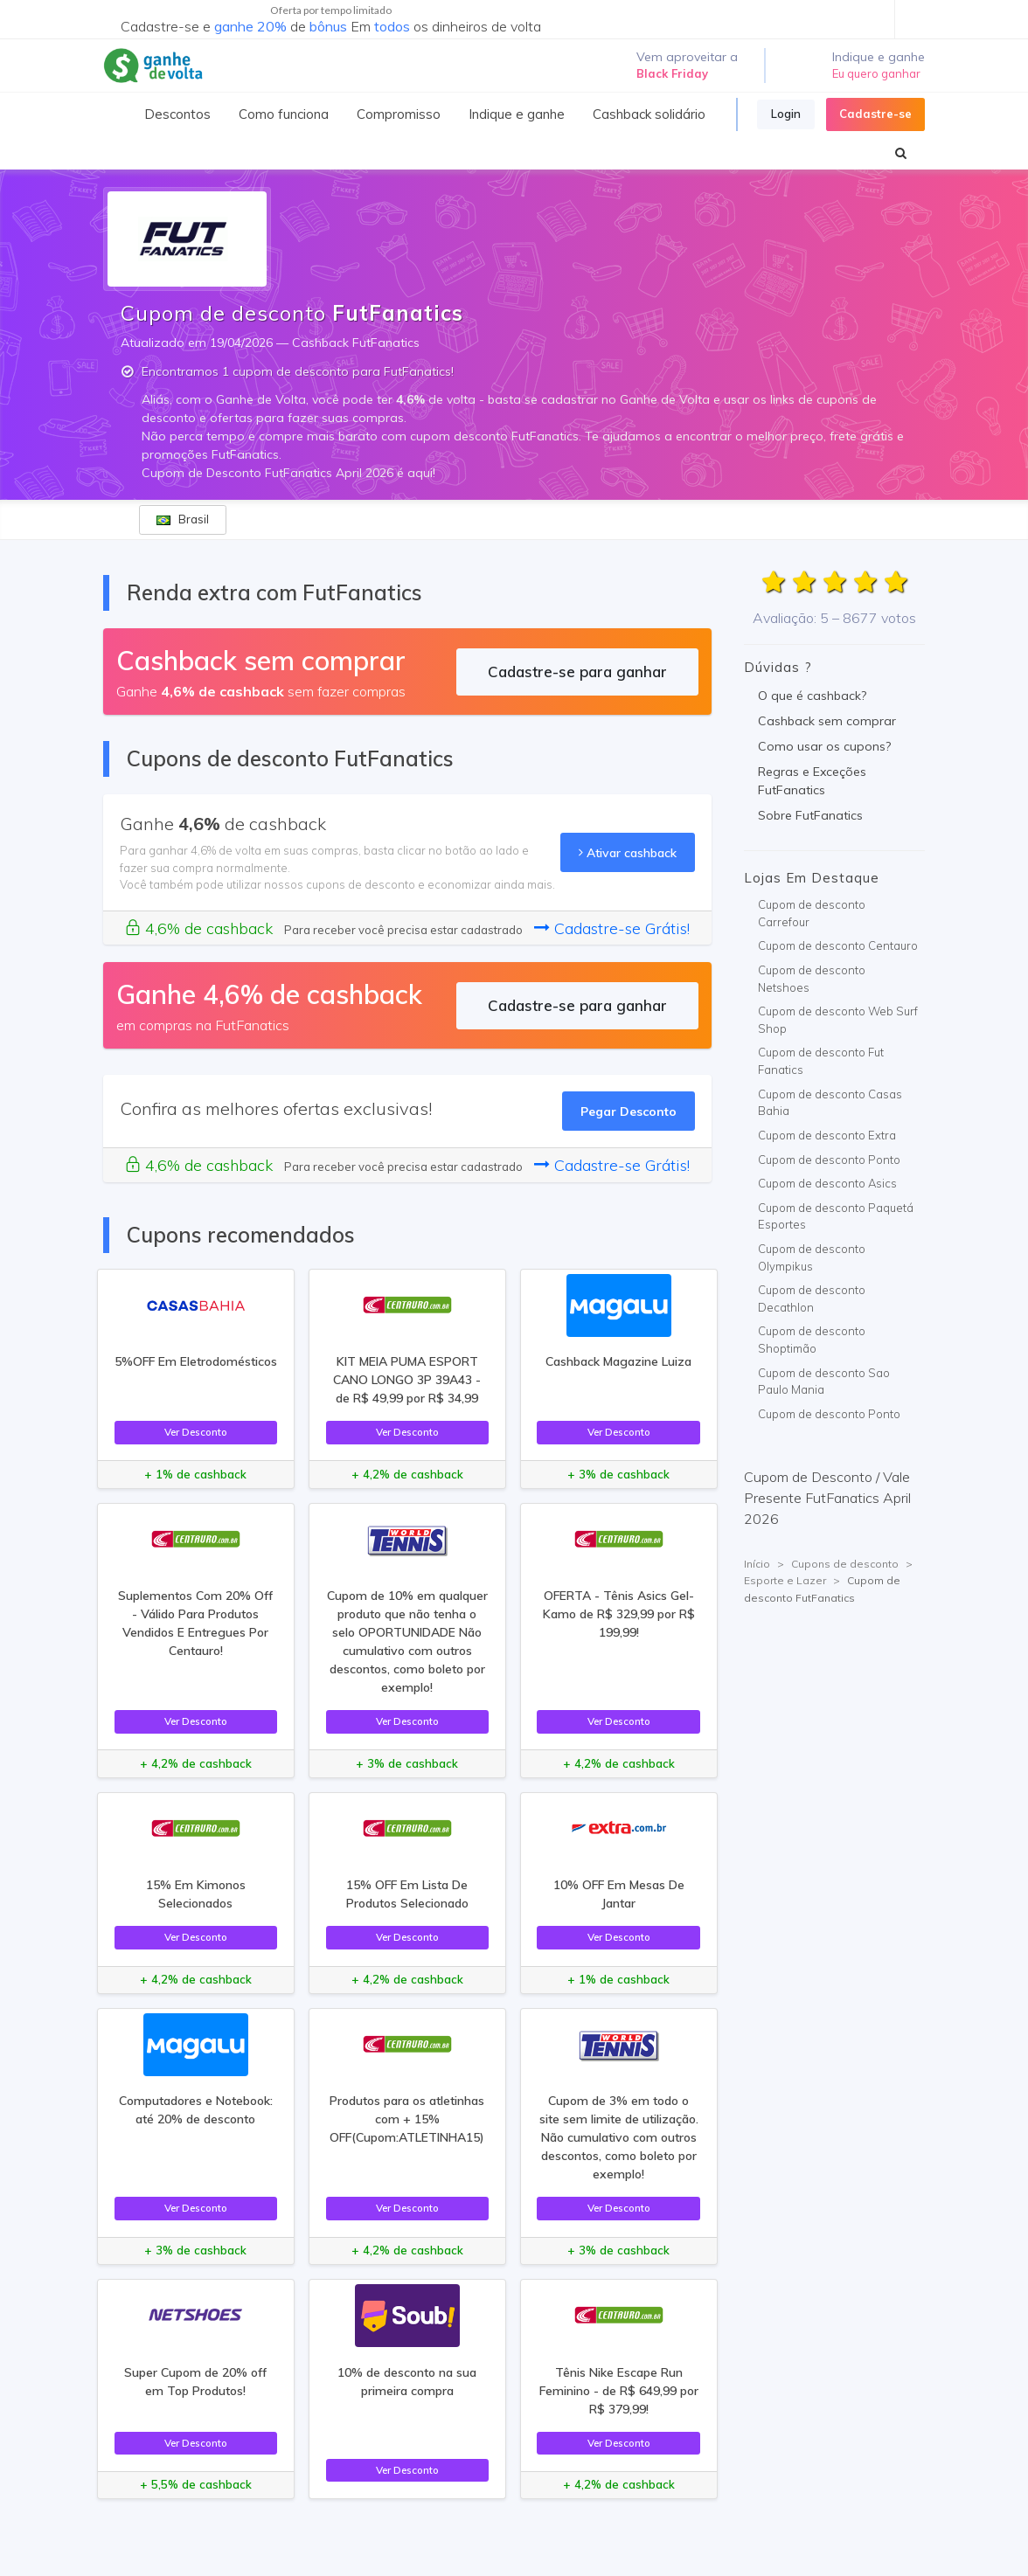 The image size is (1028, 2576). What do you see at coordinates (827, 1183) in the screenshot?
I see `Cupom de desconto Asics` at bounding box center [827, 1183].